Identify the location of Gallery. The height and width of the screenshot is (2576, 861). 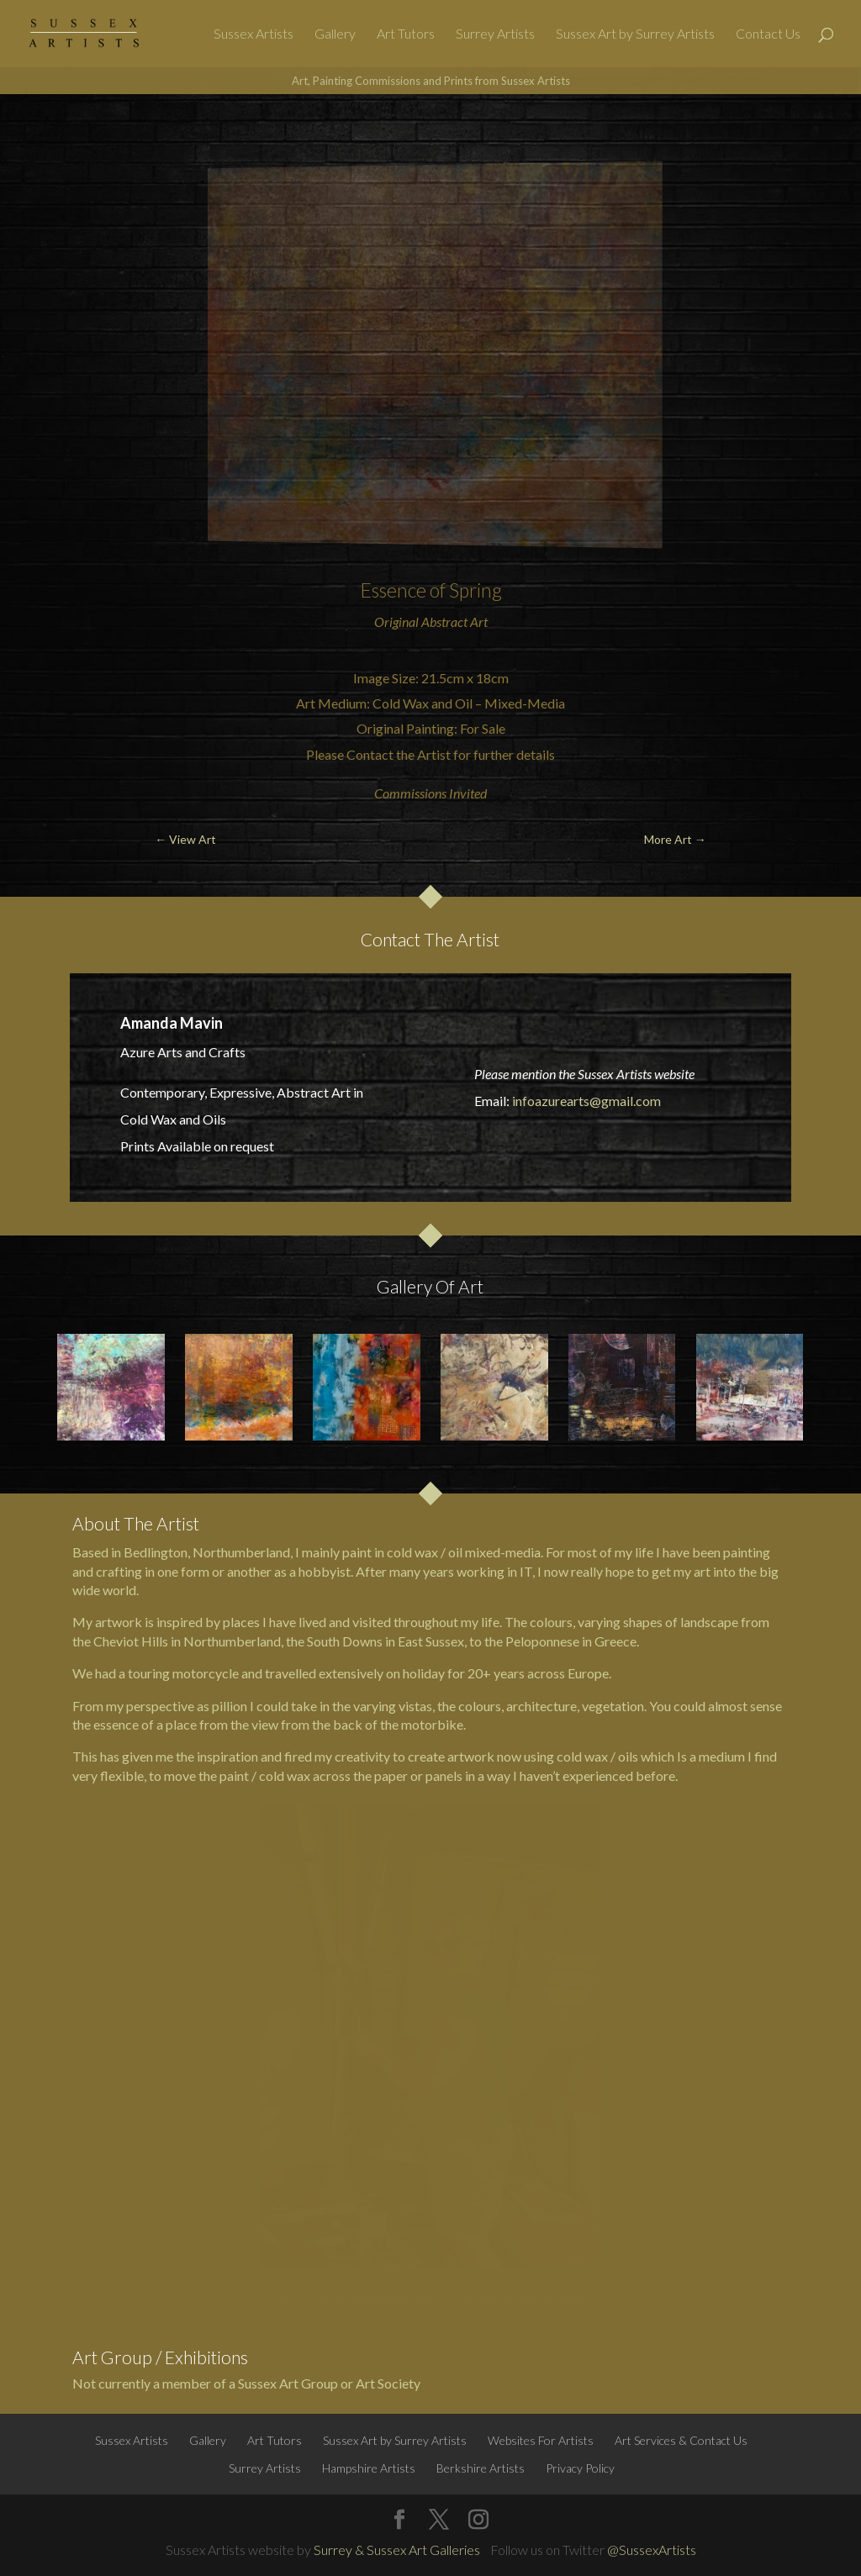
(335, 34).